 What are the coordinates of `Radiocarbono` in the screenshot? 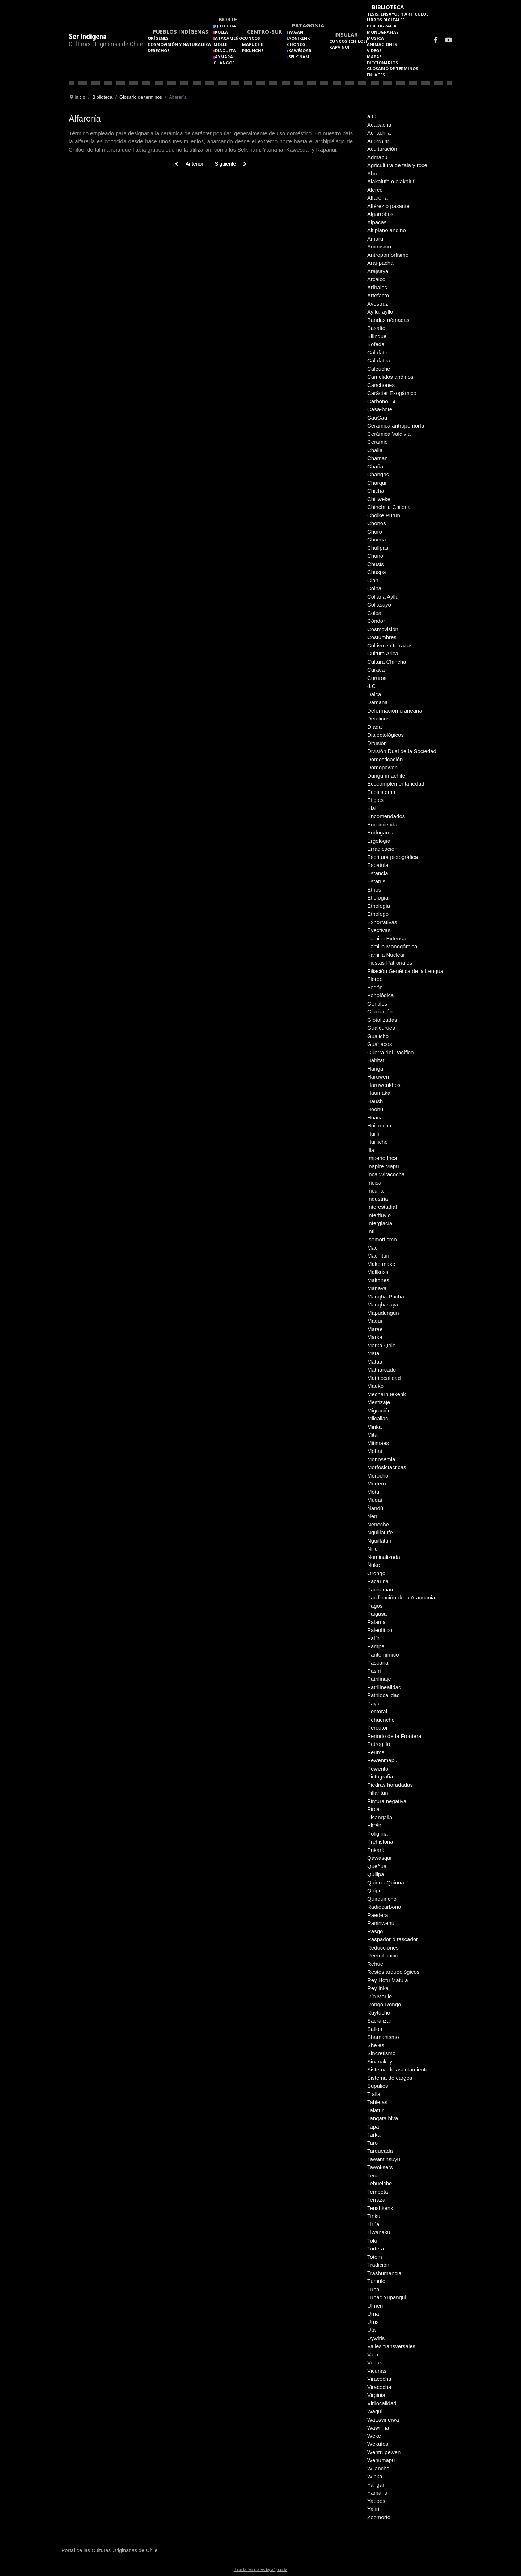 It's located at (384, 1907).